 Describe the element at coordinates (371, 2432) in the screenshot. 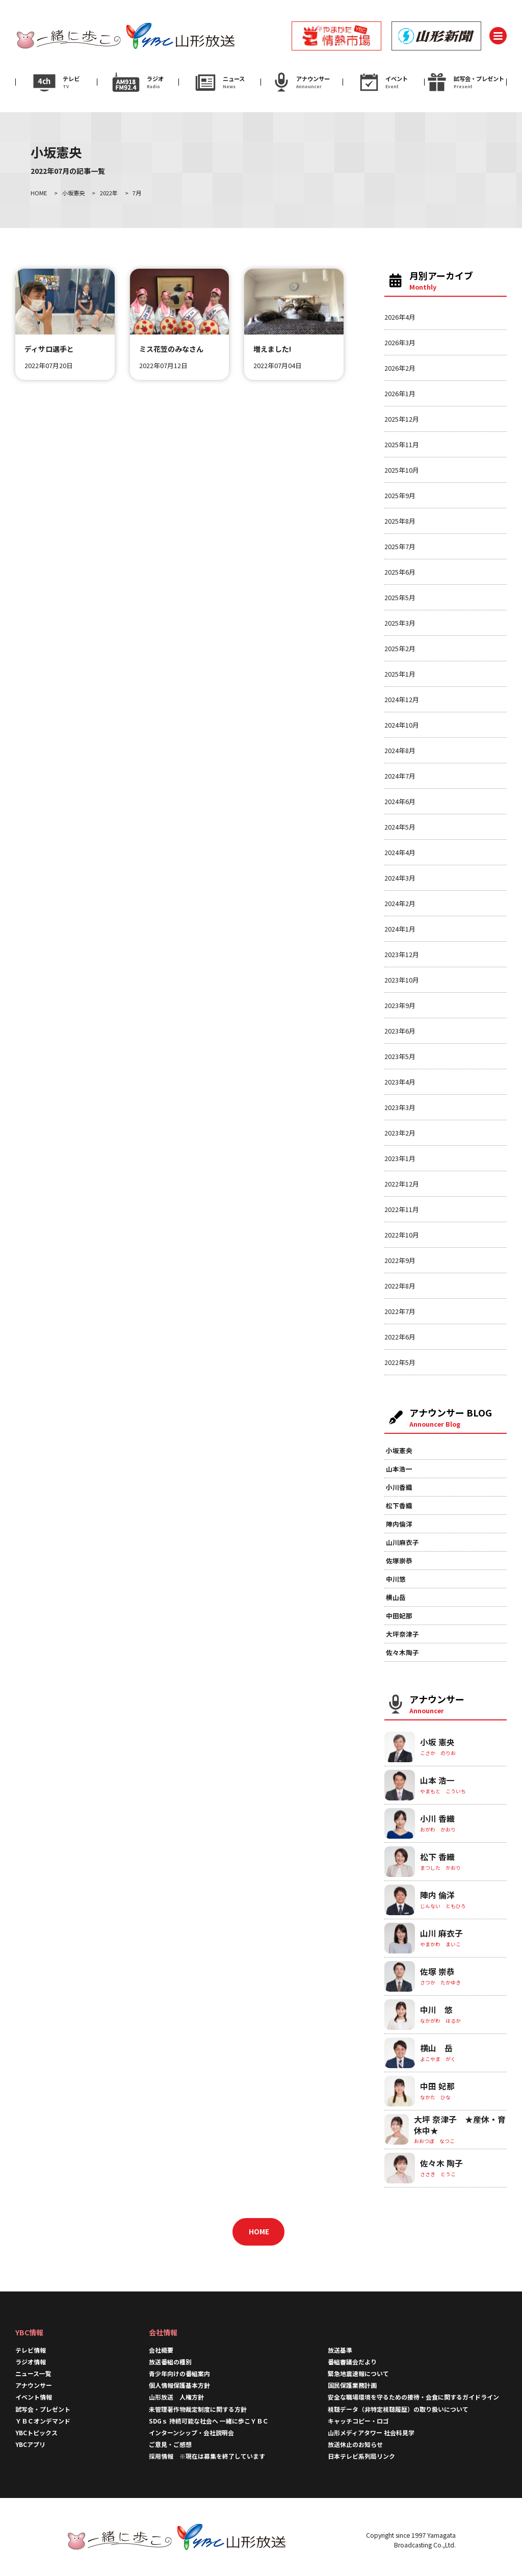

I see `山形メディアタワー 社会科見学` at that location.